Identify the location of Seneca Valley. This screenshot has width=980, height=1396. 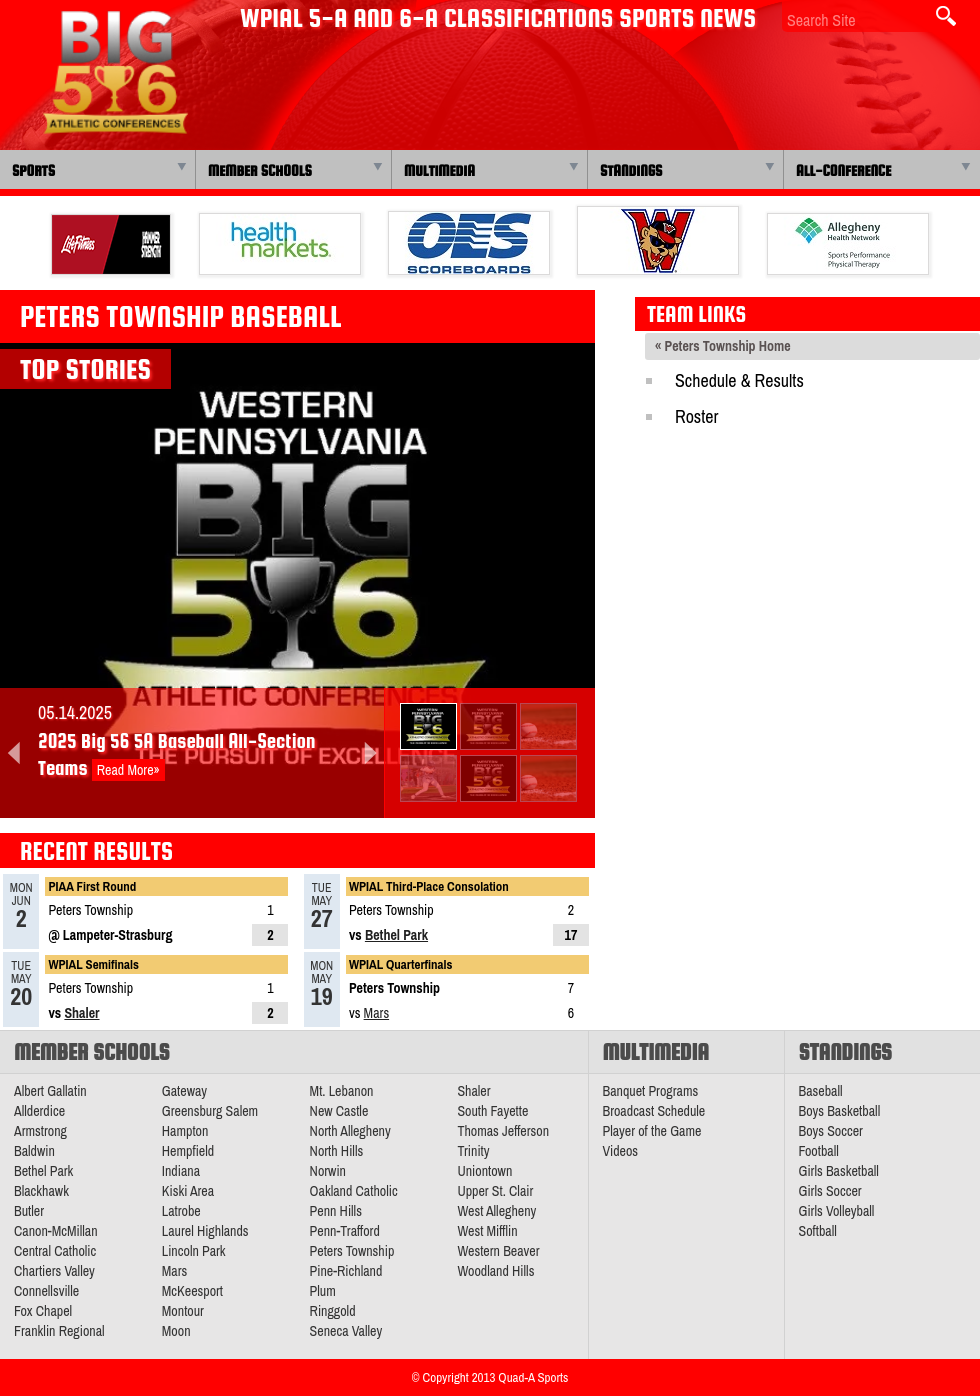
(346, 1331).